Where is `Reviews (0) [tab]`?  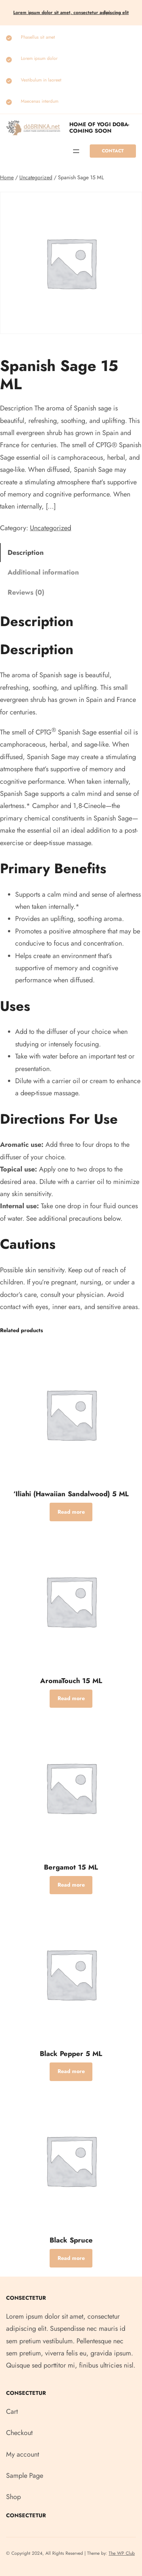
Reviews (0) [tab] is located at coordinates (26, 592).